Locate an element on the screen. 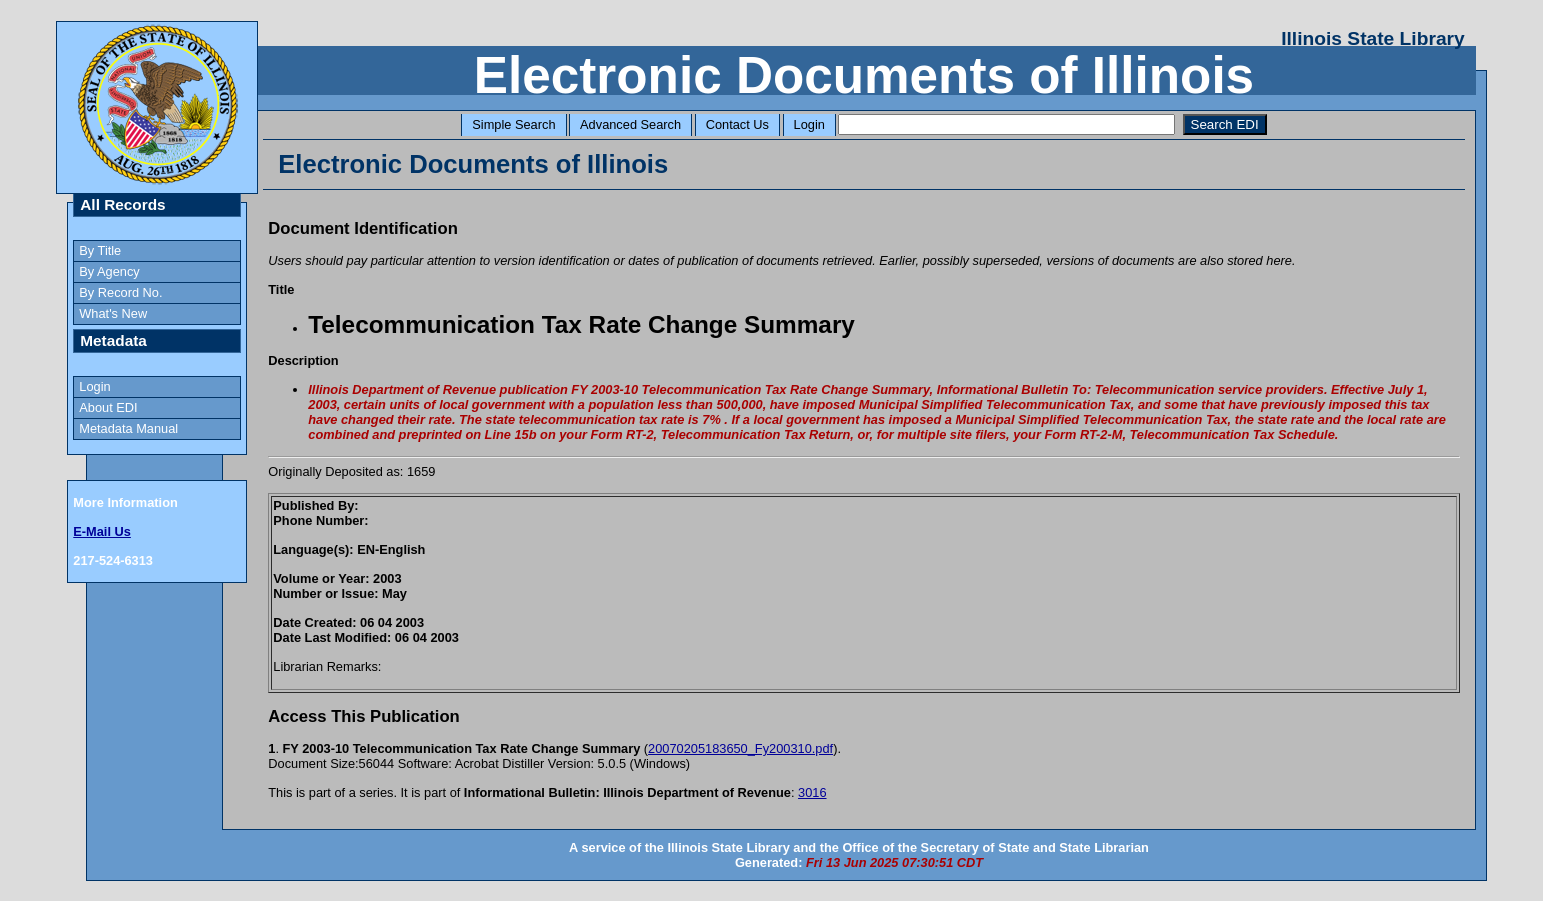 Image resolution: width=1543 pixels, height=901 pixels. Metadata Manual is located at coordinates (128, 428).